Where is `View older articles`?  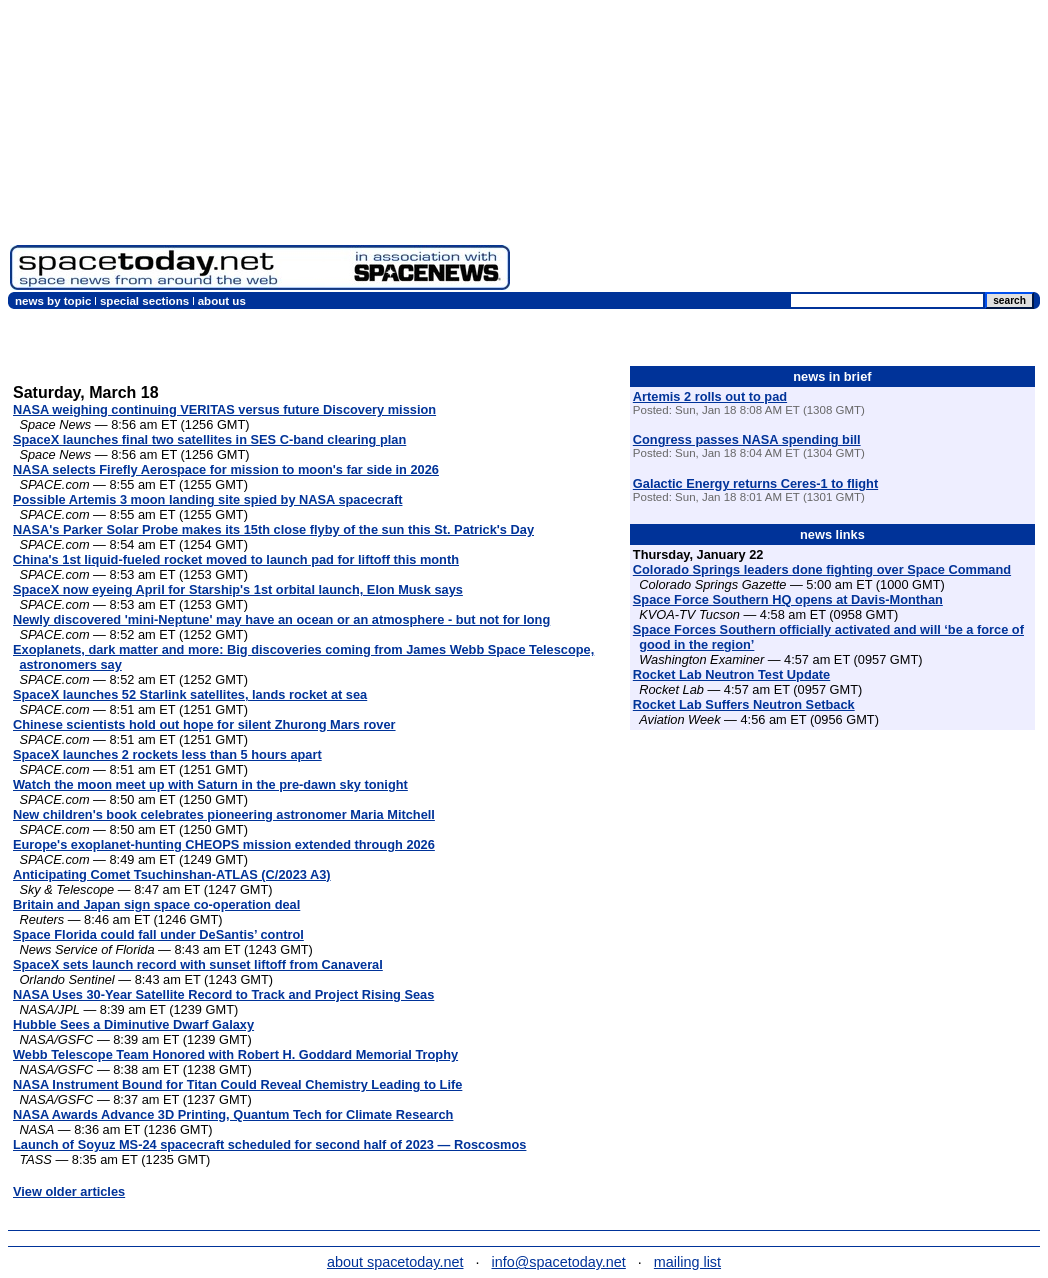
View older articles is located at coordinates (69, 1191).